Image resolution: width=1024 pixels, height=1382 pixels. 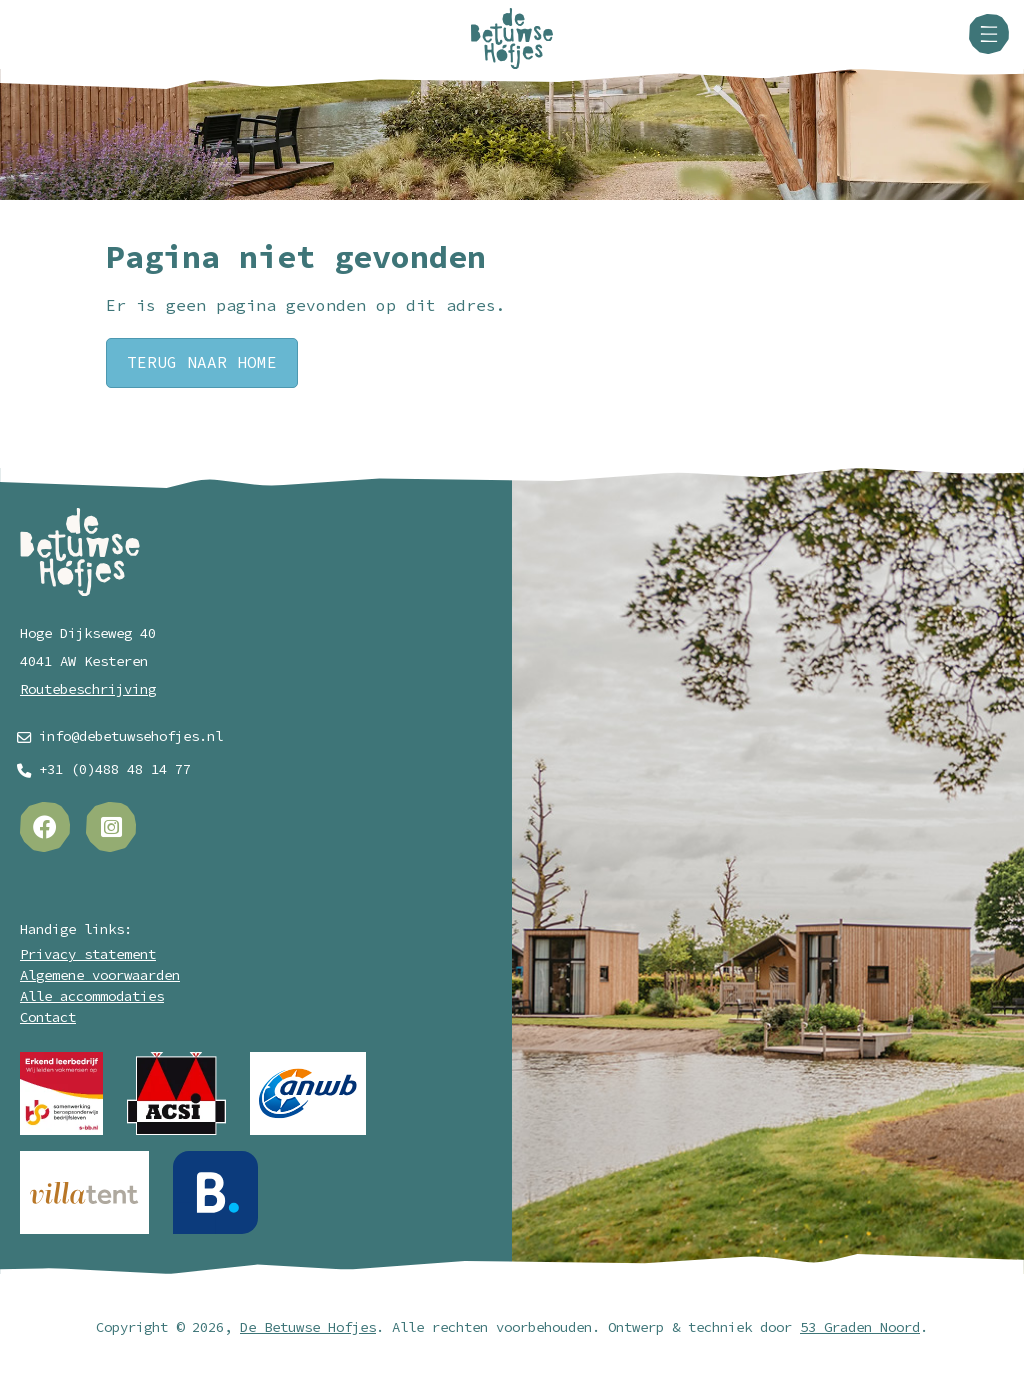 I want to click on Alle accommodaties, so click(x=92, y=996).